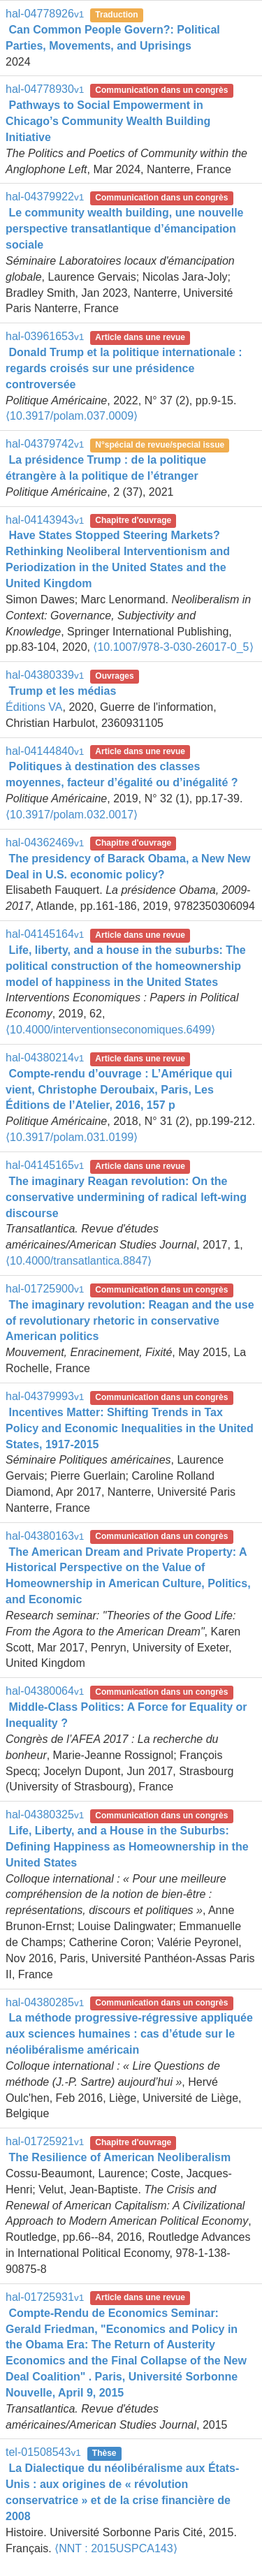 The height and width of the screenshot is (2576, 262). I want to click on hal-04379742, so click(45, 444).